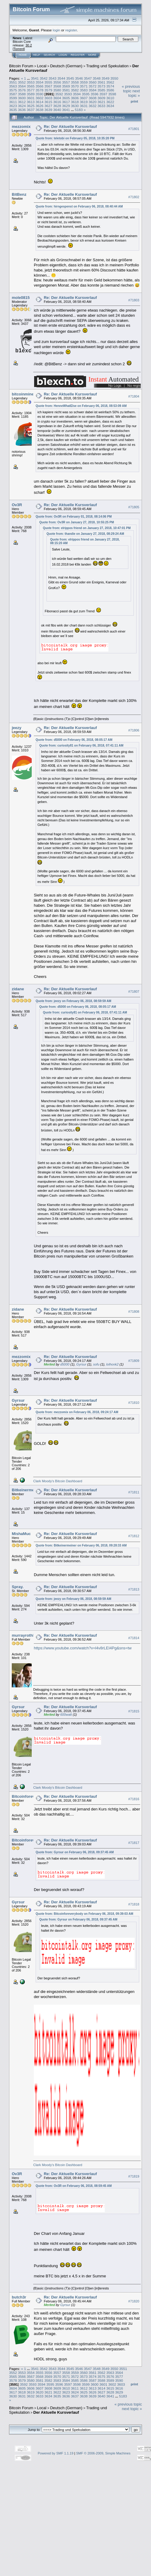  Describe the element at coordinates (134, 101) in the screenshot. I see `Print` at that location.